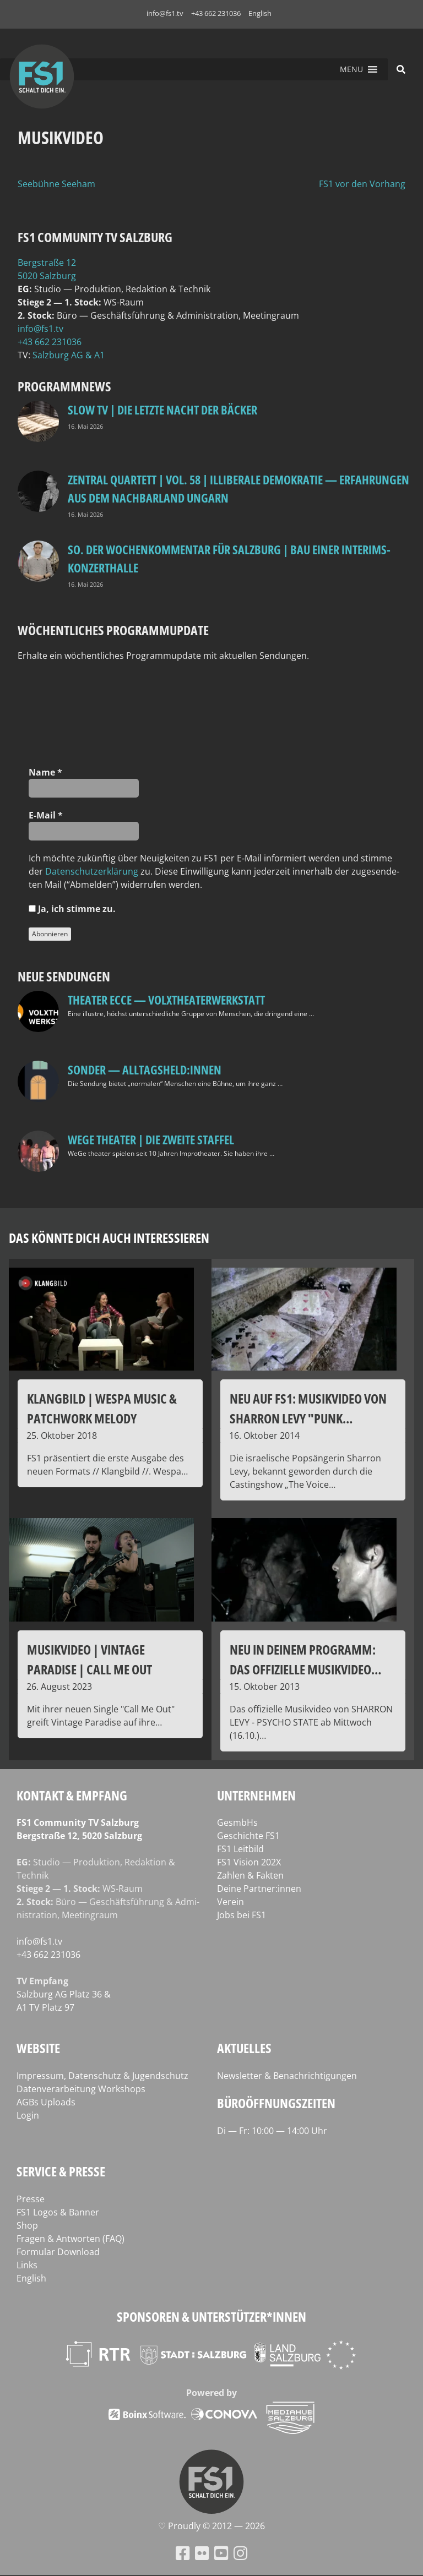  What do you see at coordinates (165, 13) in the screenshot?
I see `info@fs1.tv` at bounding box center [165, 13].